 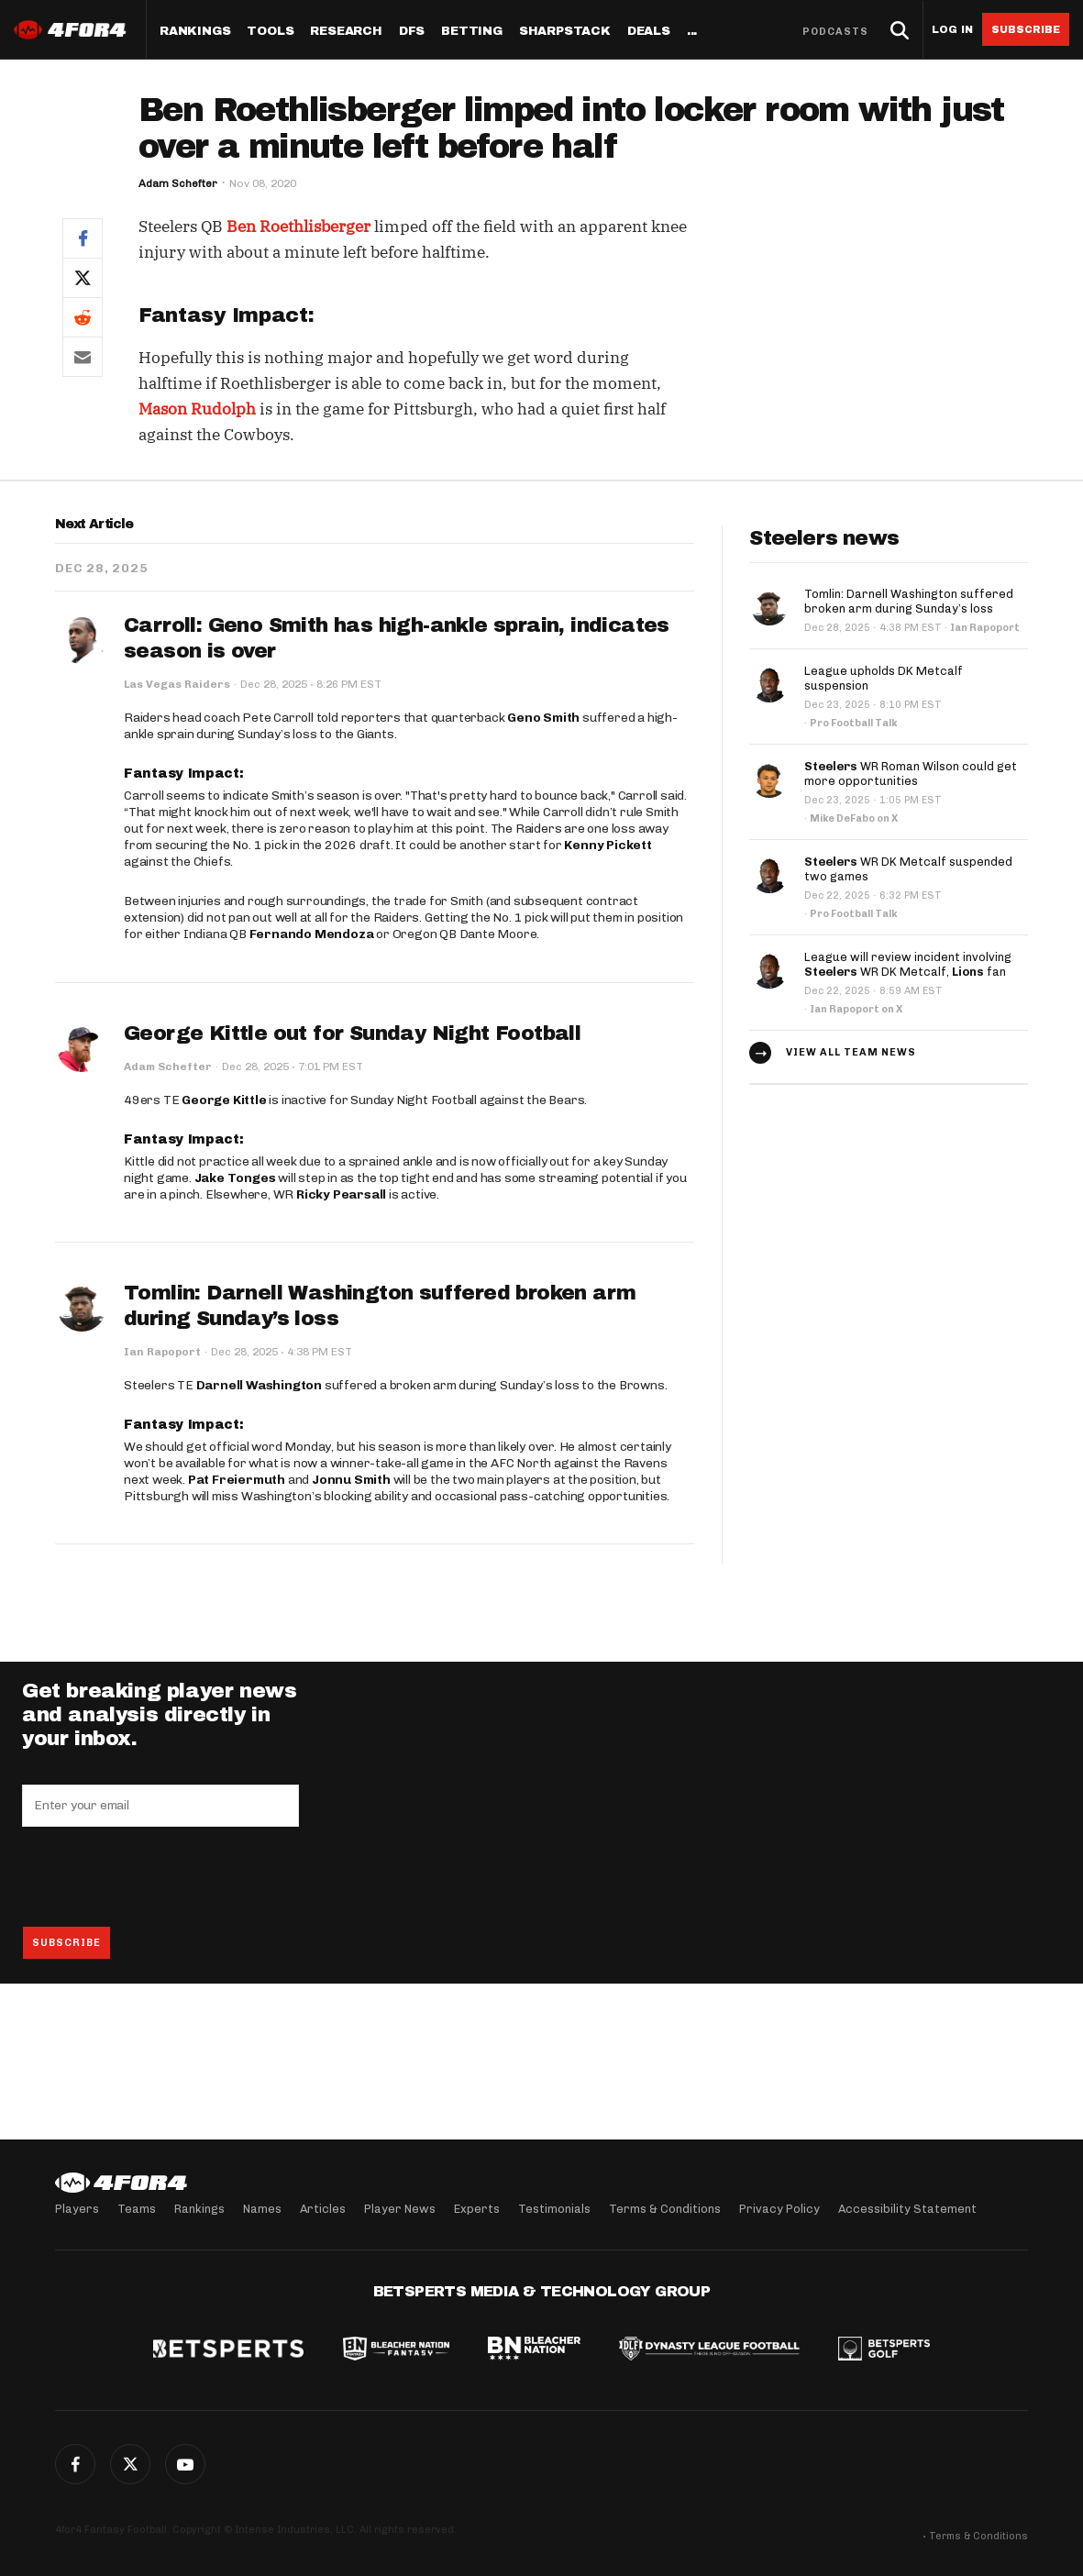 What do you see at coordinates (259, 1385) in the screenshot?
I see `Darnell Washington` at bounding box center [259, 1385].